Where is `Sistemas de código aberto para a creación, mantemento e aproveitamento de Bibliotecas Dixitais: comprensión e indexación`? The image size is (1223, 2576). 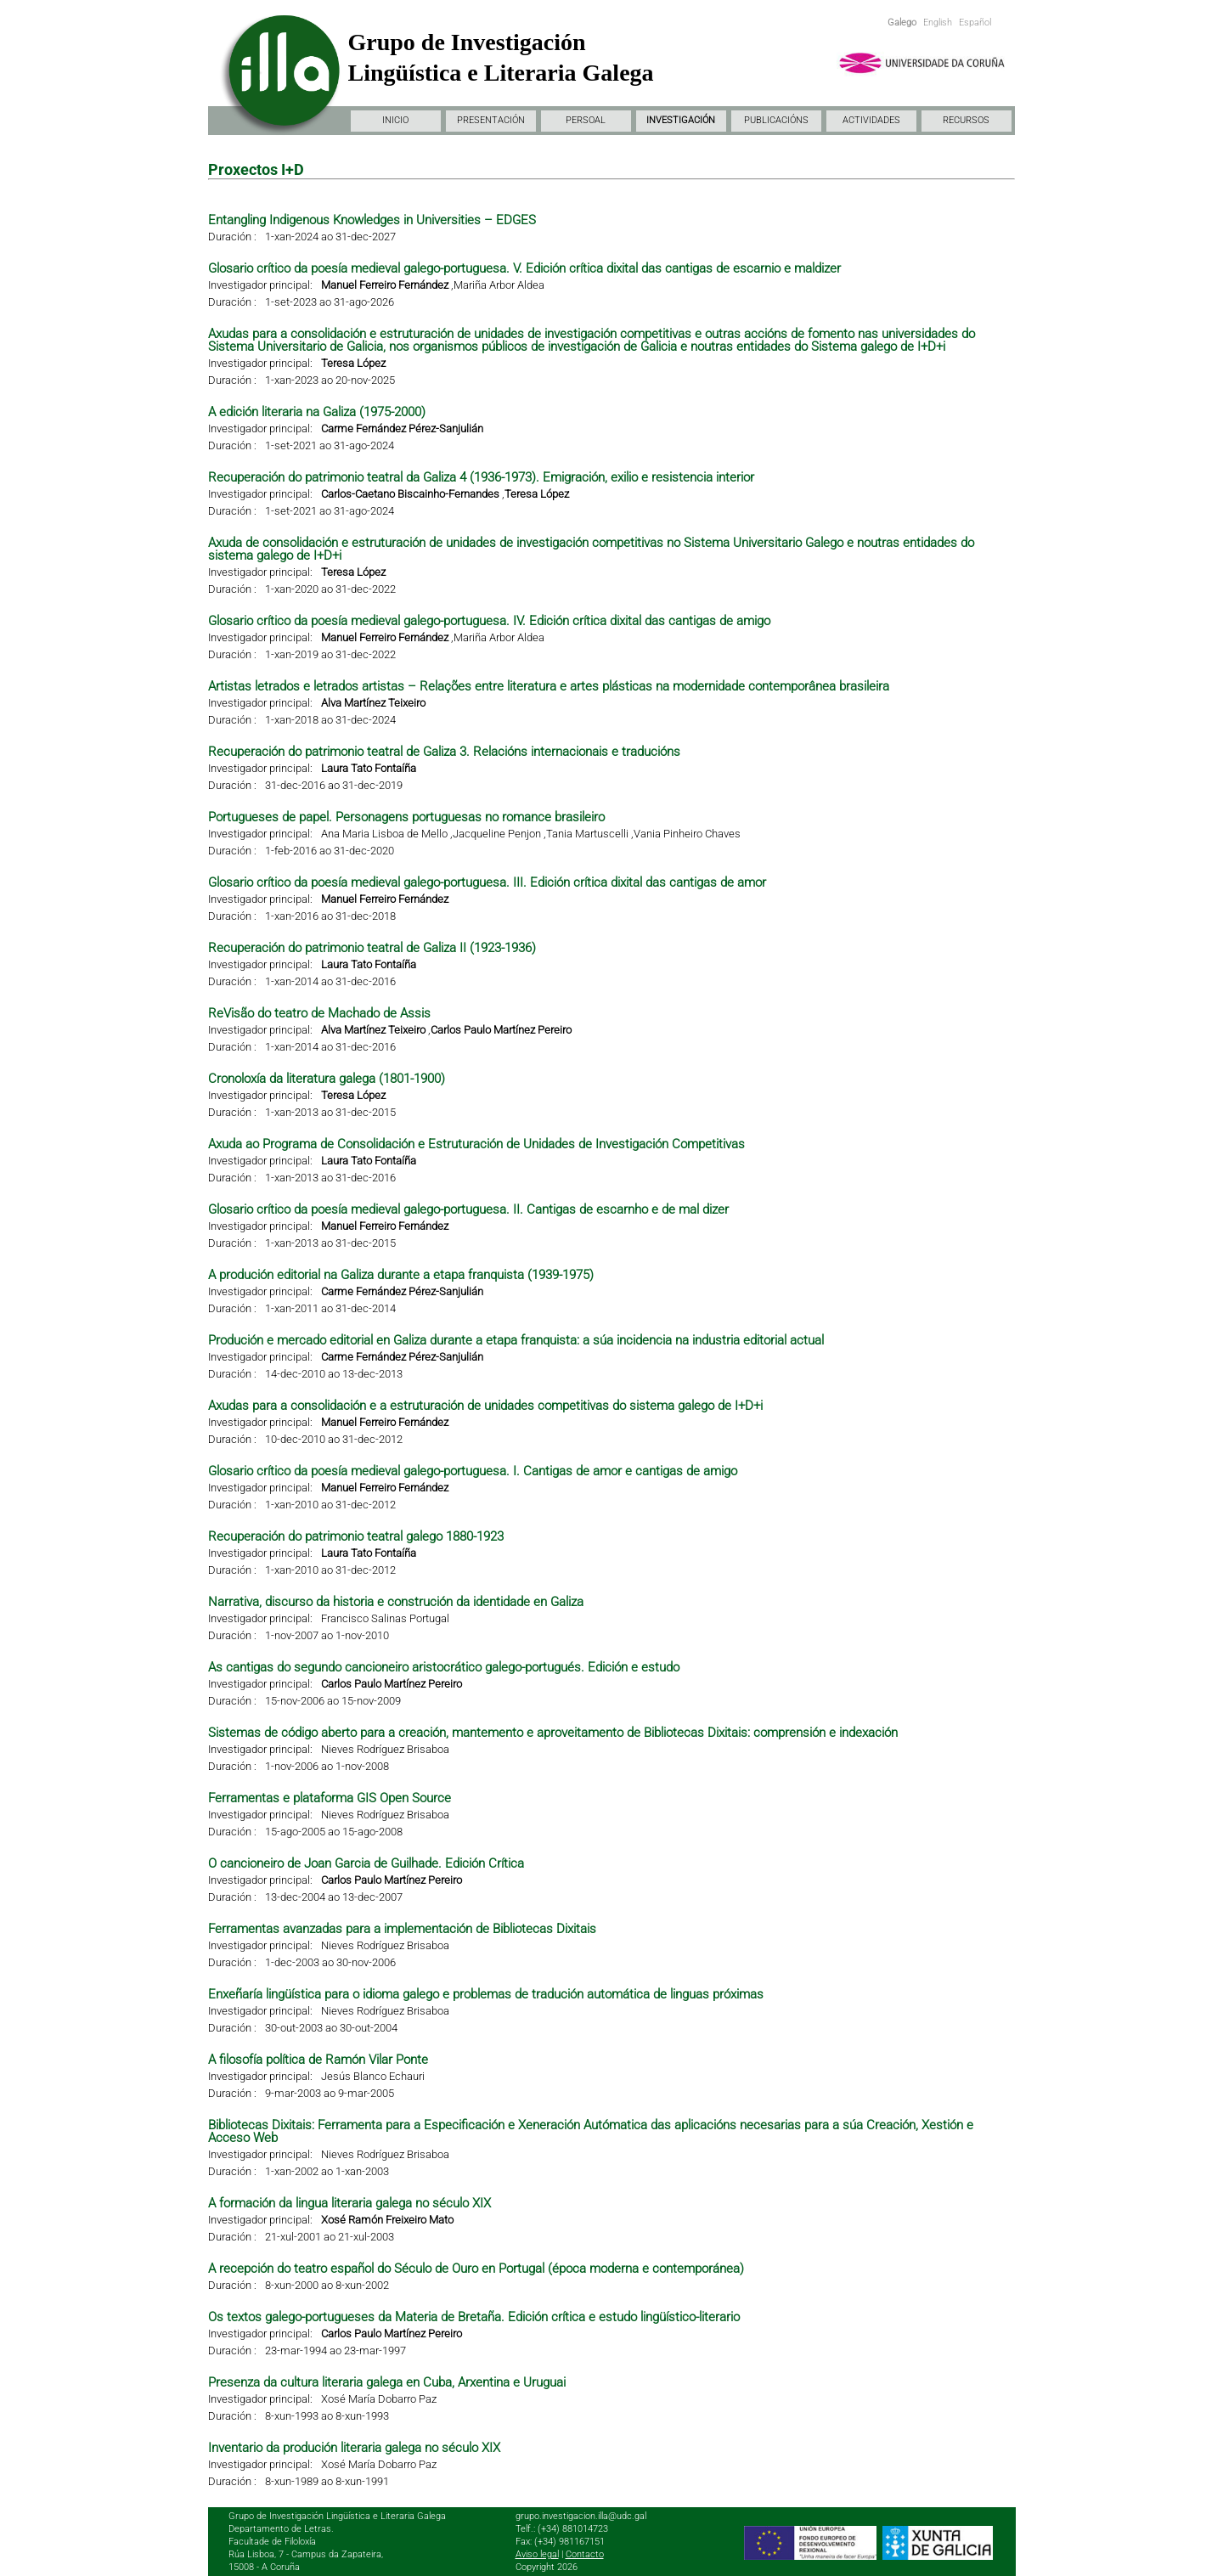 Sistemas de código aberto para a creación, mantemento e aproveitamento de Bibliotecas Dixitais: comprensión e indexación is located at coordinates (553, 1732).